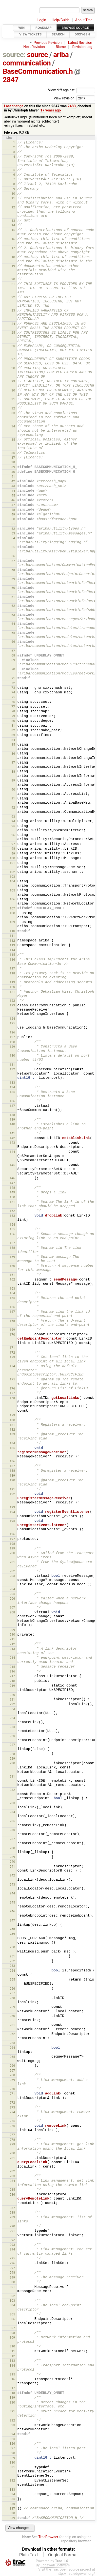 Image resolution: width=97 pixels, height=2576 pixels. Describe the element at coordinates (12, 2314) in the screenshot. I see `305` at that location.